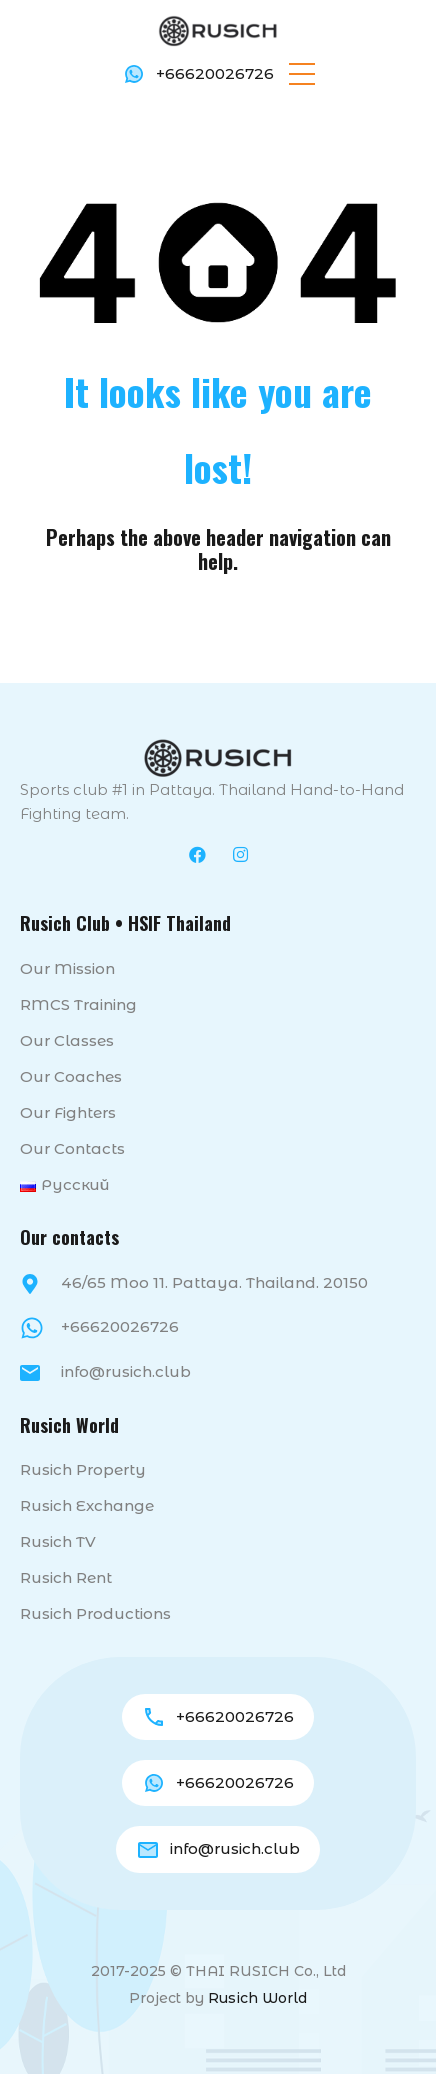 The height and width of the screenshot is (2074, 436). What do you see at coordinates (95, 1615) in the screenshot?
I see `Rusich Productions` at bounding box center [95, 1615].